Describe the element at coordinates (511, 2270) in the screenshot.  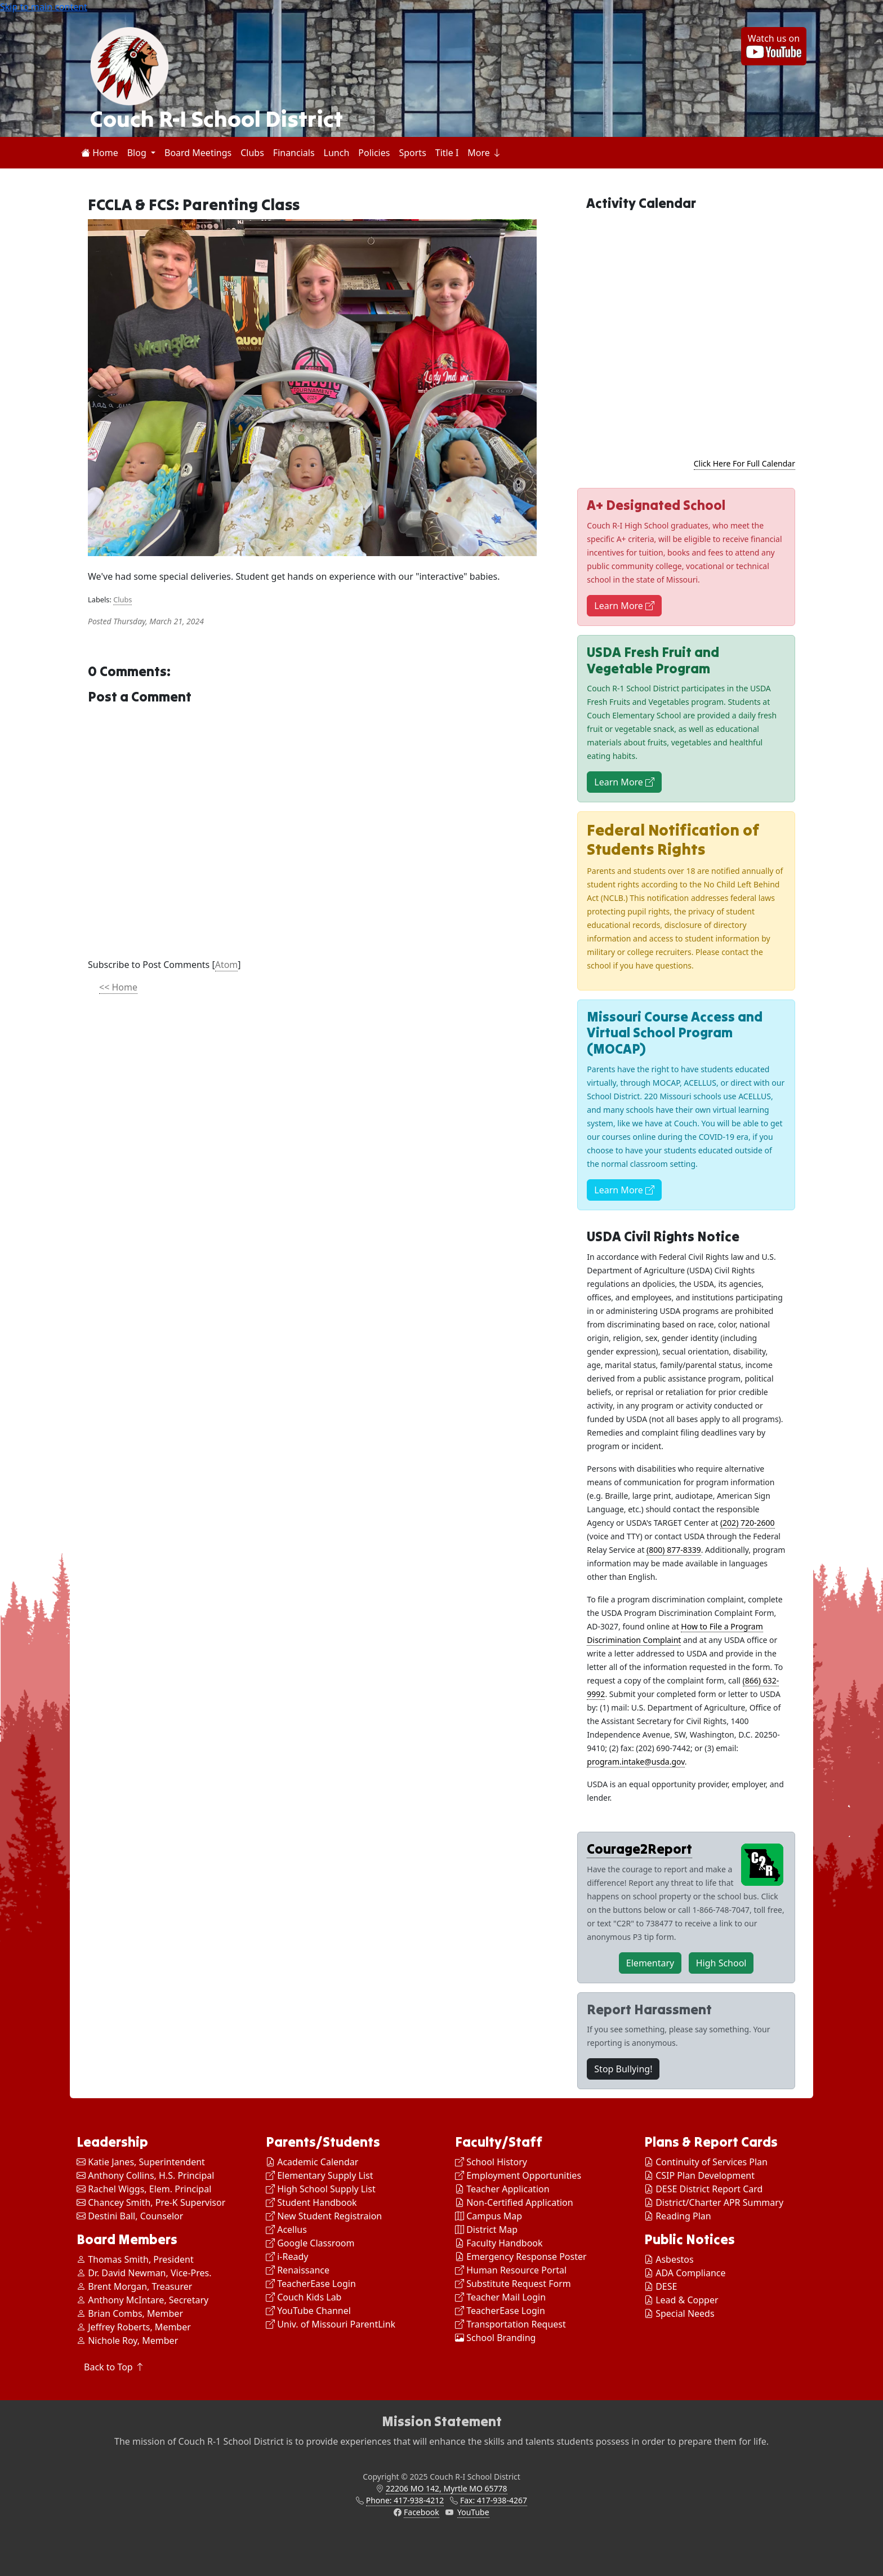
I see `Human Resource Portal` at that location.